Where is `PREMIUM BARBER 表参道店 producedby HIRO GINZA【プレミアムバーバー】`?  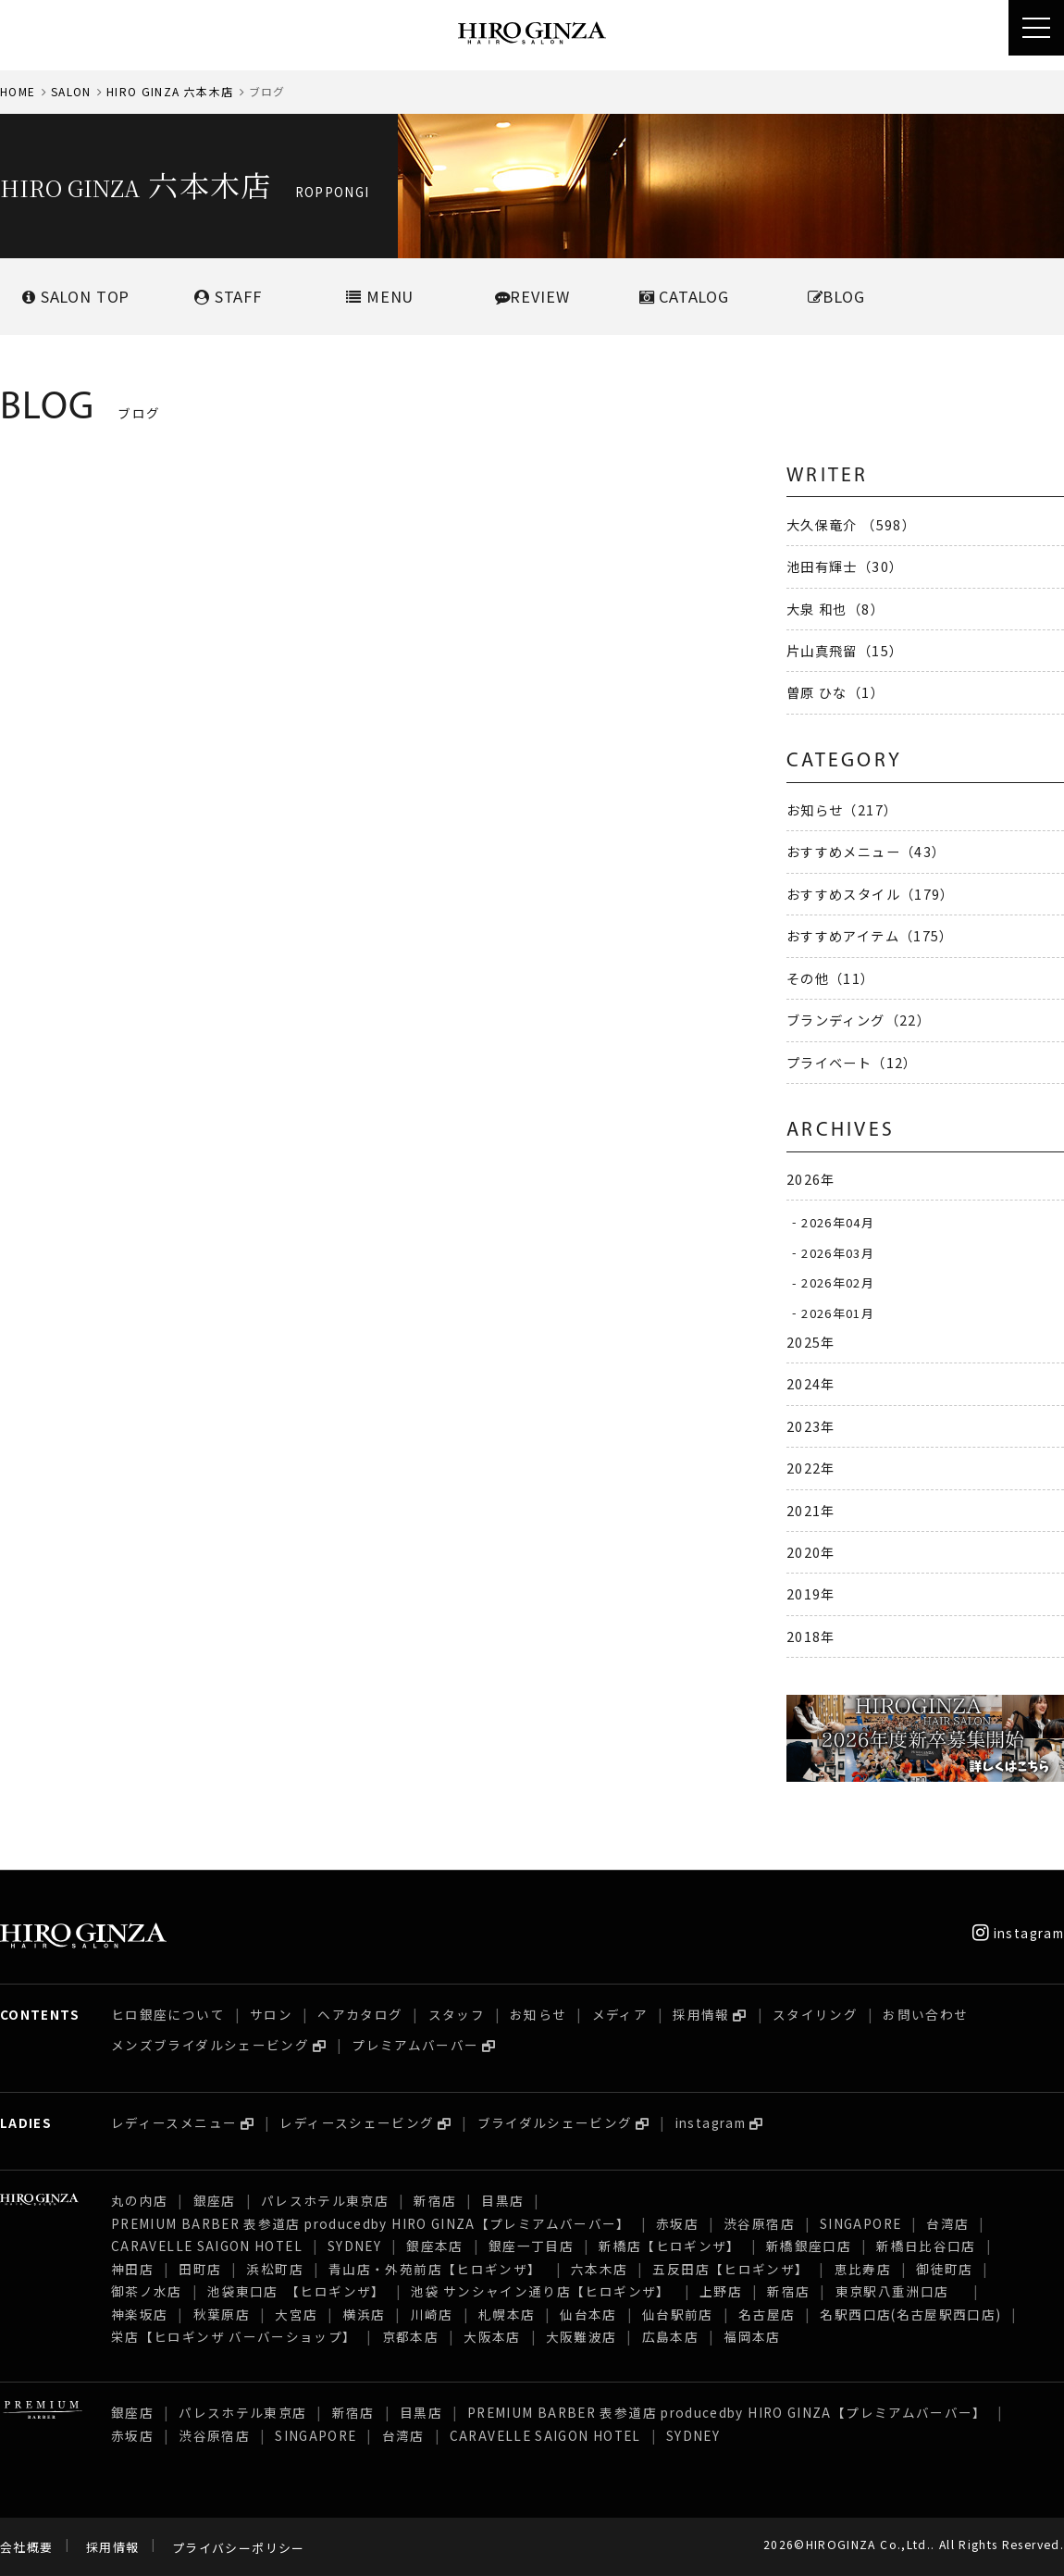 PREMIUM BARBER 表参道店 producedby HIRO GINZA【プレミアムバーバー】 is located at coordinates (371, 2223).